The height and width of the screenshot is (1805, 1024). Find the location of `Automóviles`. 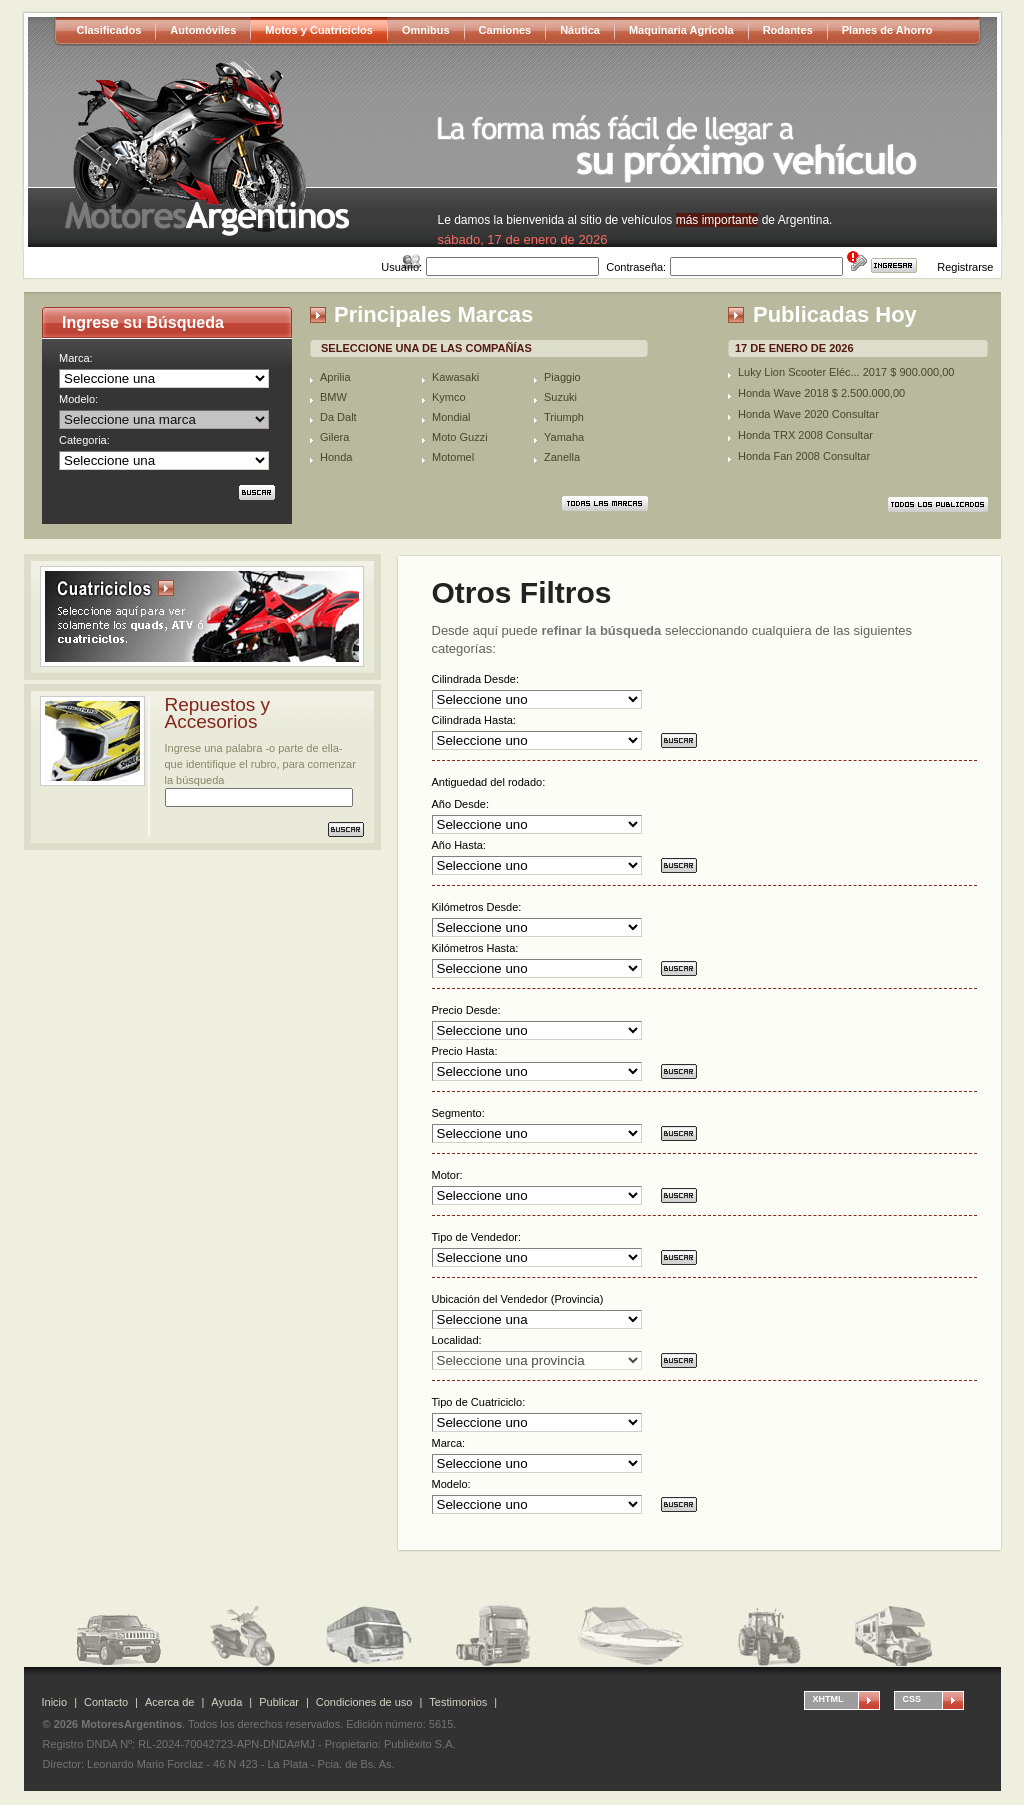

Automóviles is located at coordinates (203, 30).